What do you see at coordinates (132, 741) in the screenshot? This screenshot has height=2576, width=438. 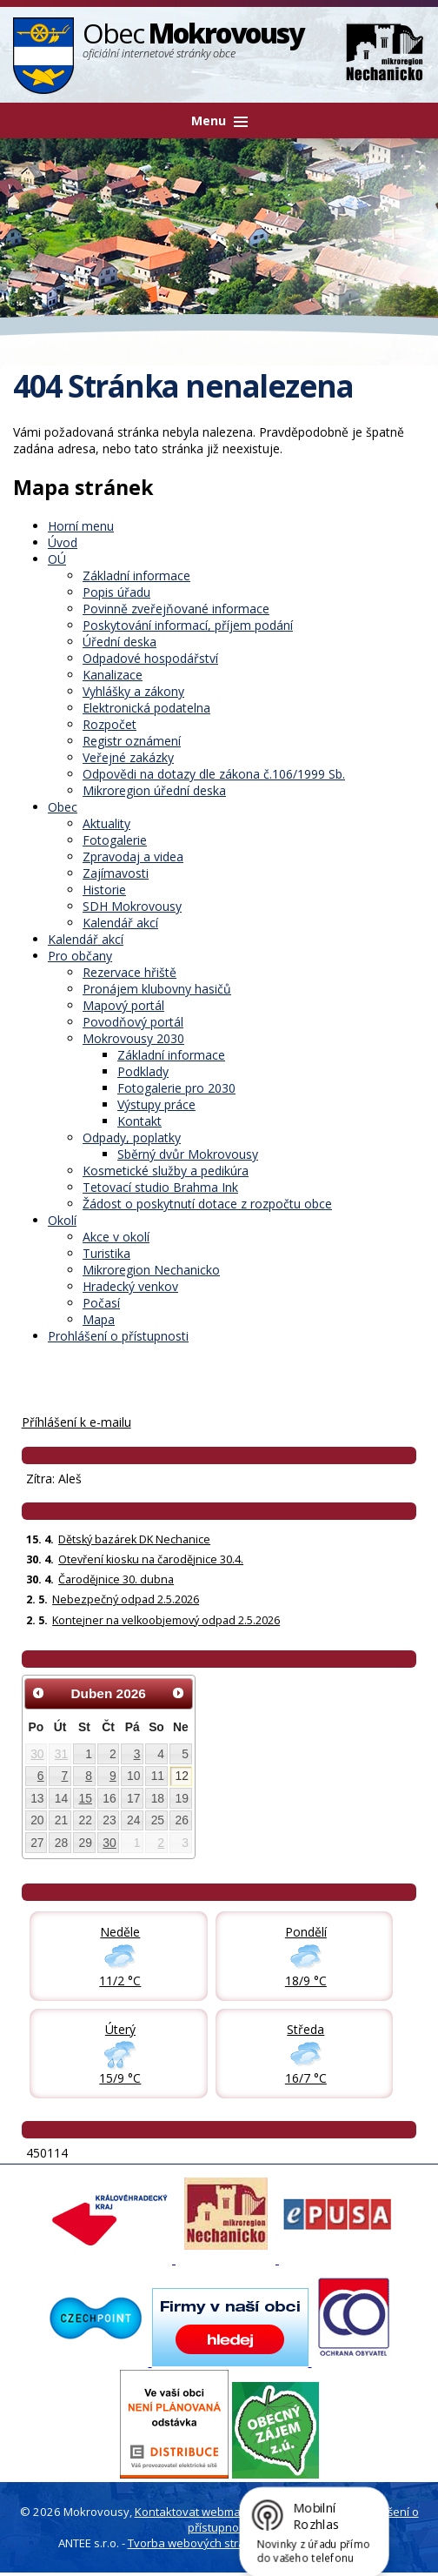 I see `Registr oznámení` at bounding box center [132, 741].